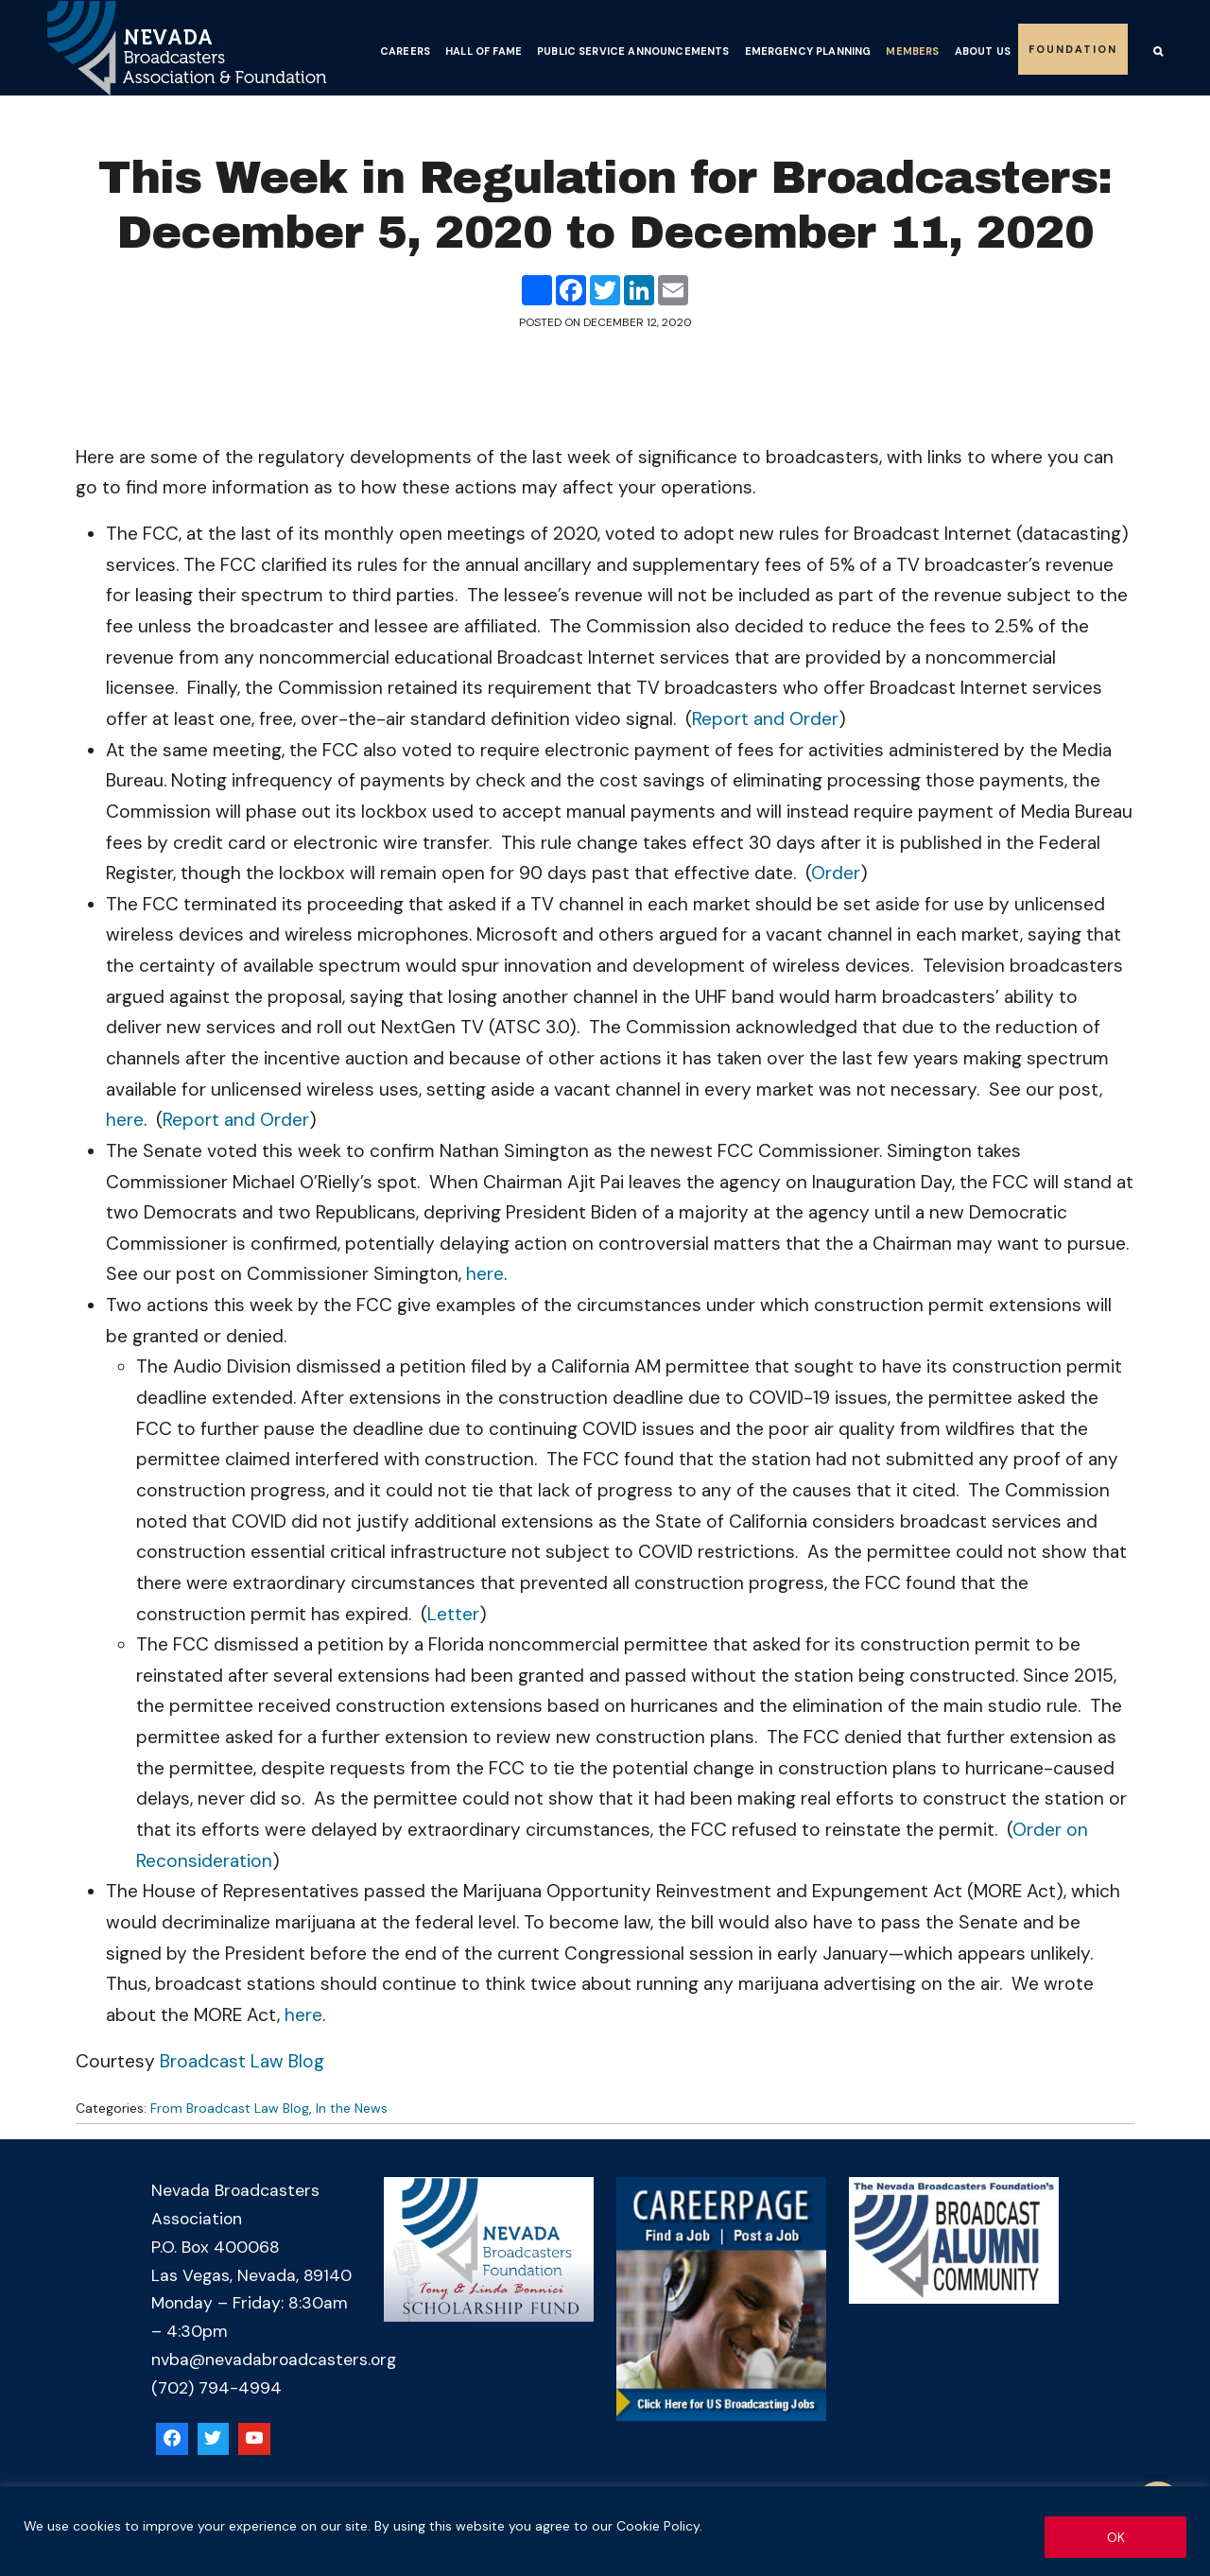 The width and height of the screenshot is (1210, 2576). I want to click on Careers, so click(405, 51).